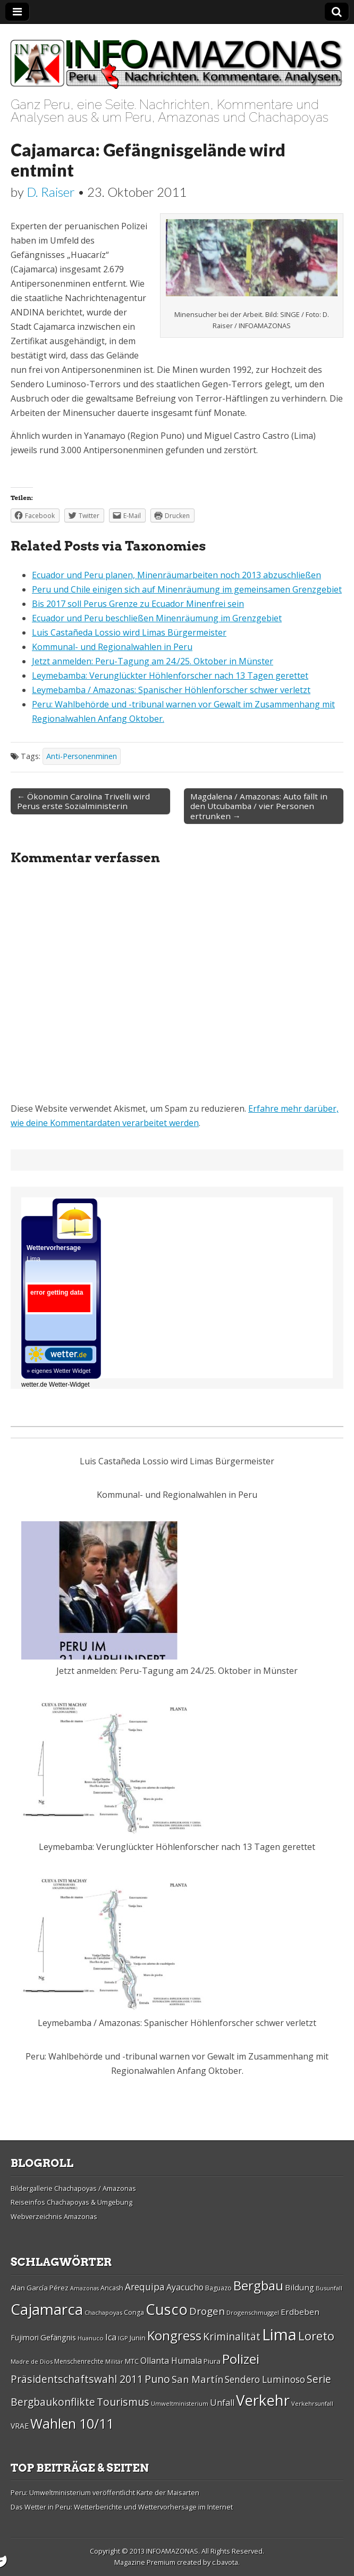 The image size is (354, 2576). What do you see at coordinates (218, 2287) in the screenshot?
I see `Baguazo [Baguazo (27 Einträge)]` at bounding box center [218, 2287].